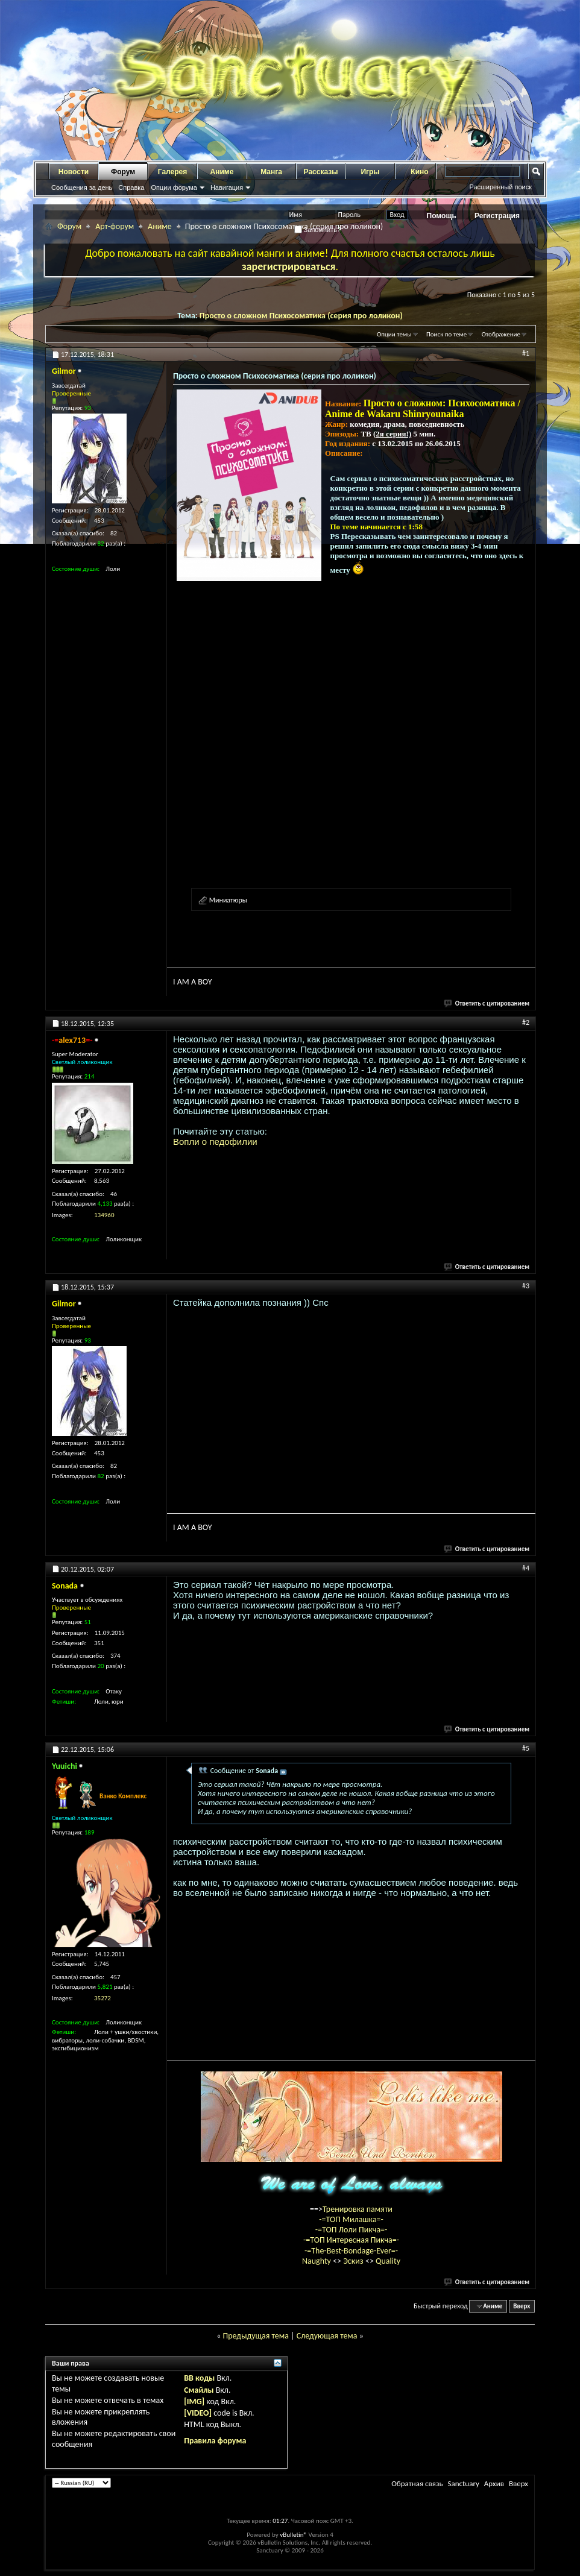 This screenshot has width=580, height=2576. I want to click on #5, so click(525, 1748).